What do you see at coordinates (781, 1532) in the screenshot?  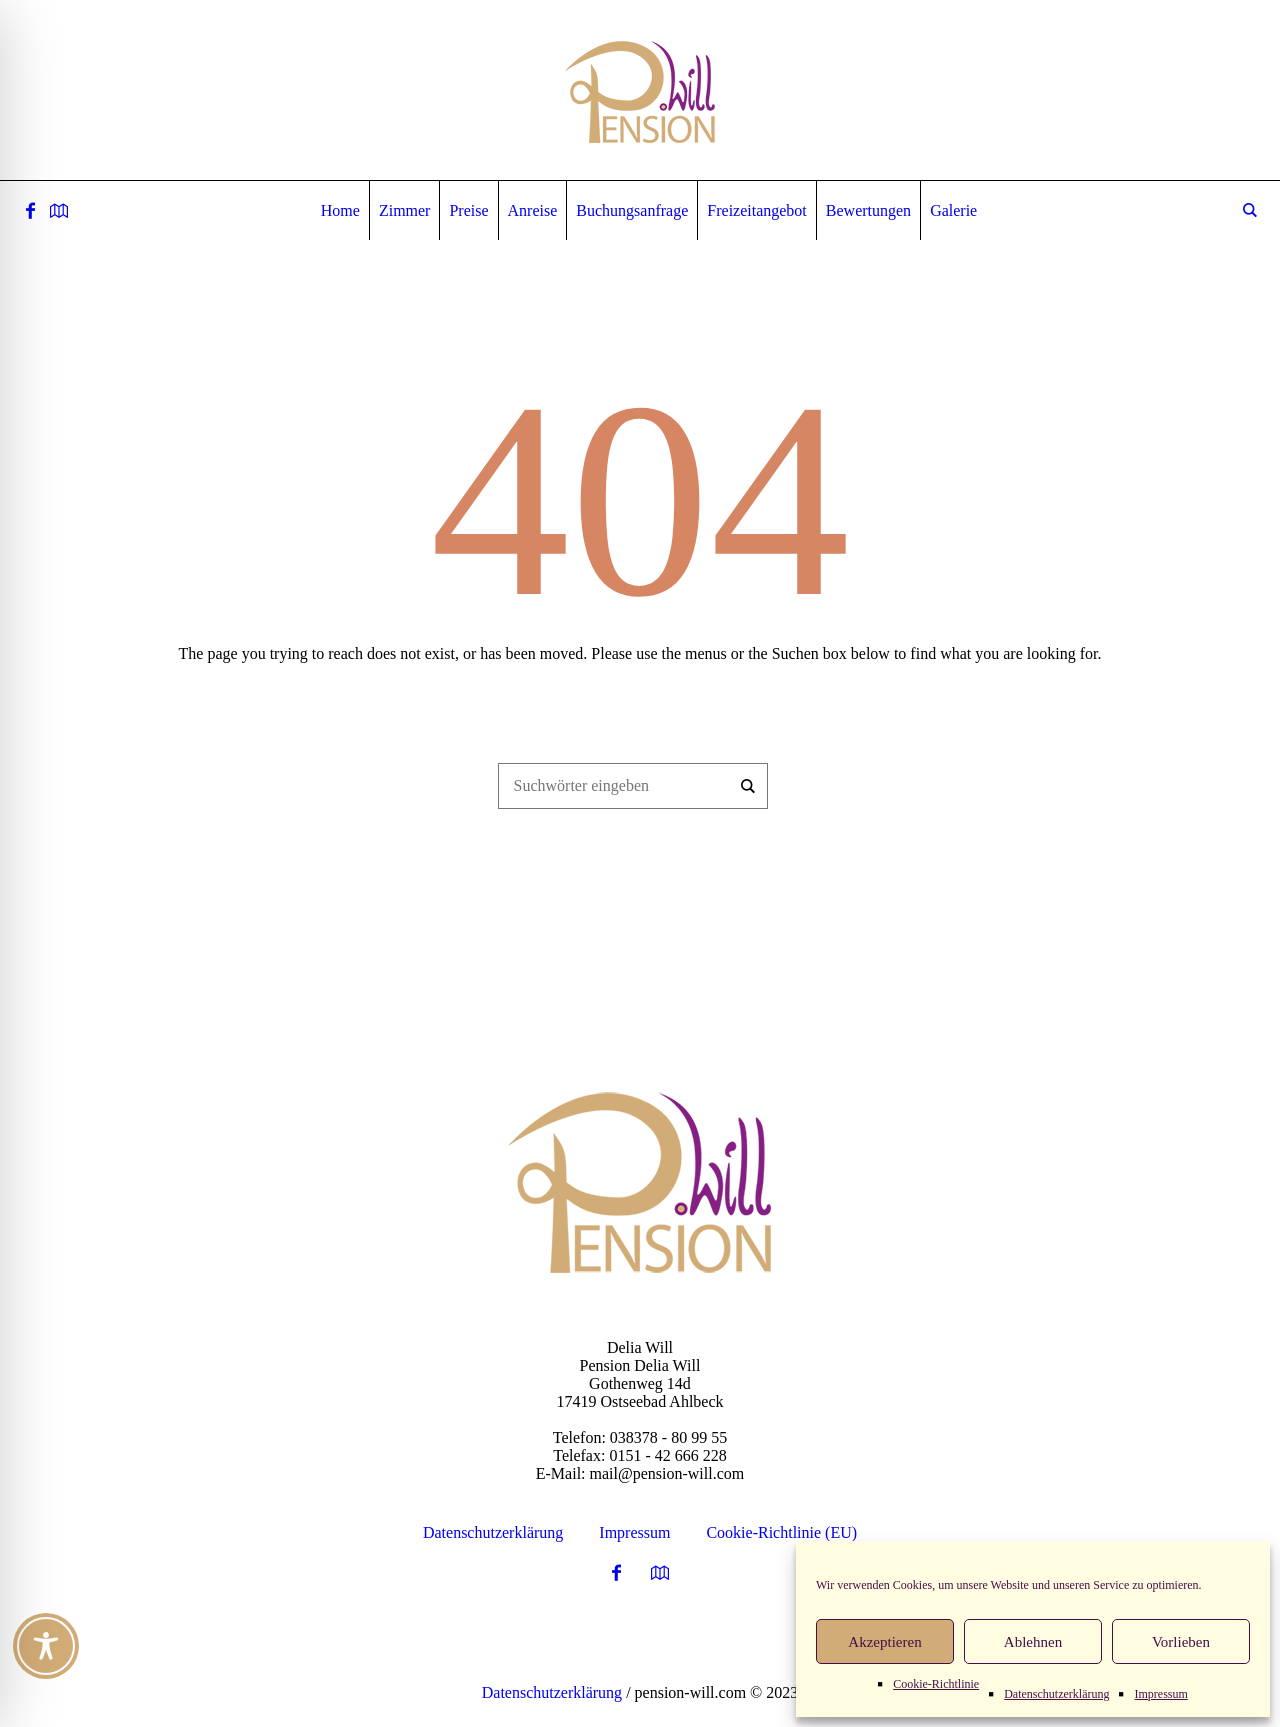 I see `Cookie-Richtlinie (EU)` at bounding box center [781, 1532].